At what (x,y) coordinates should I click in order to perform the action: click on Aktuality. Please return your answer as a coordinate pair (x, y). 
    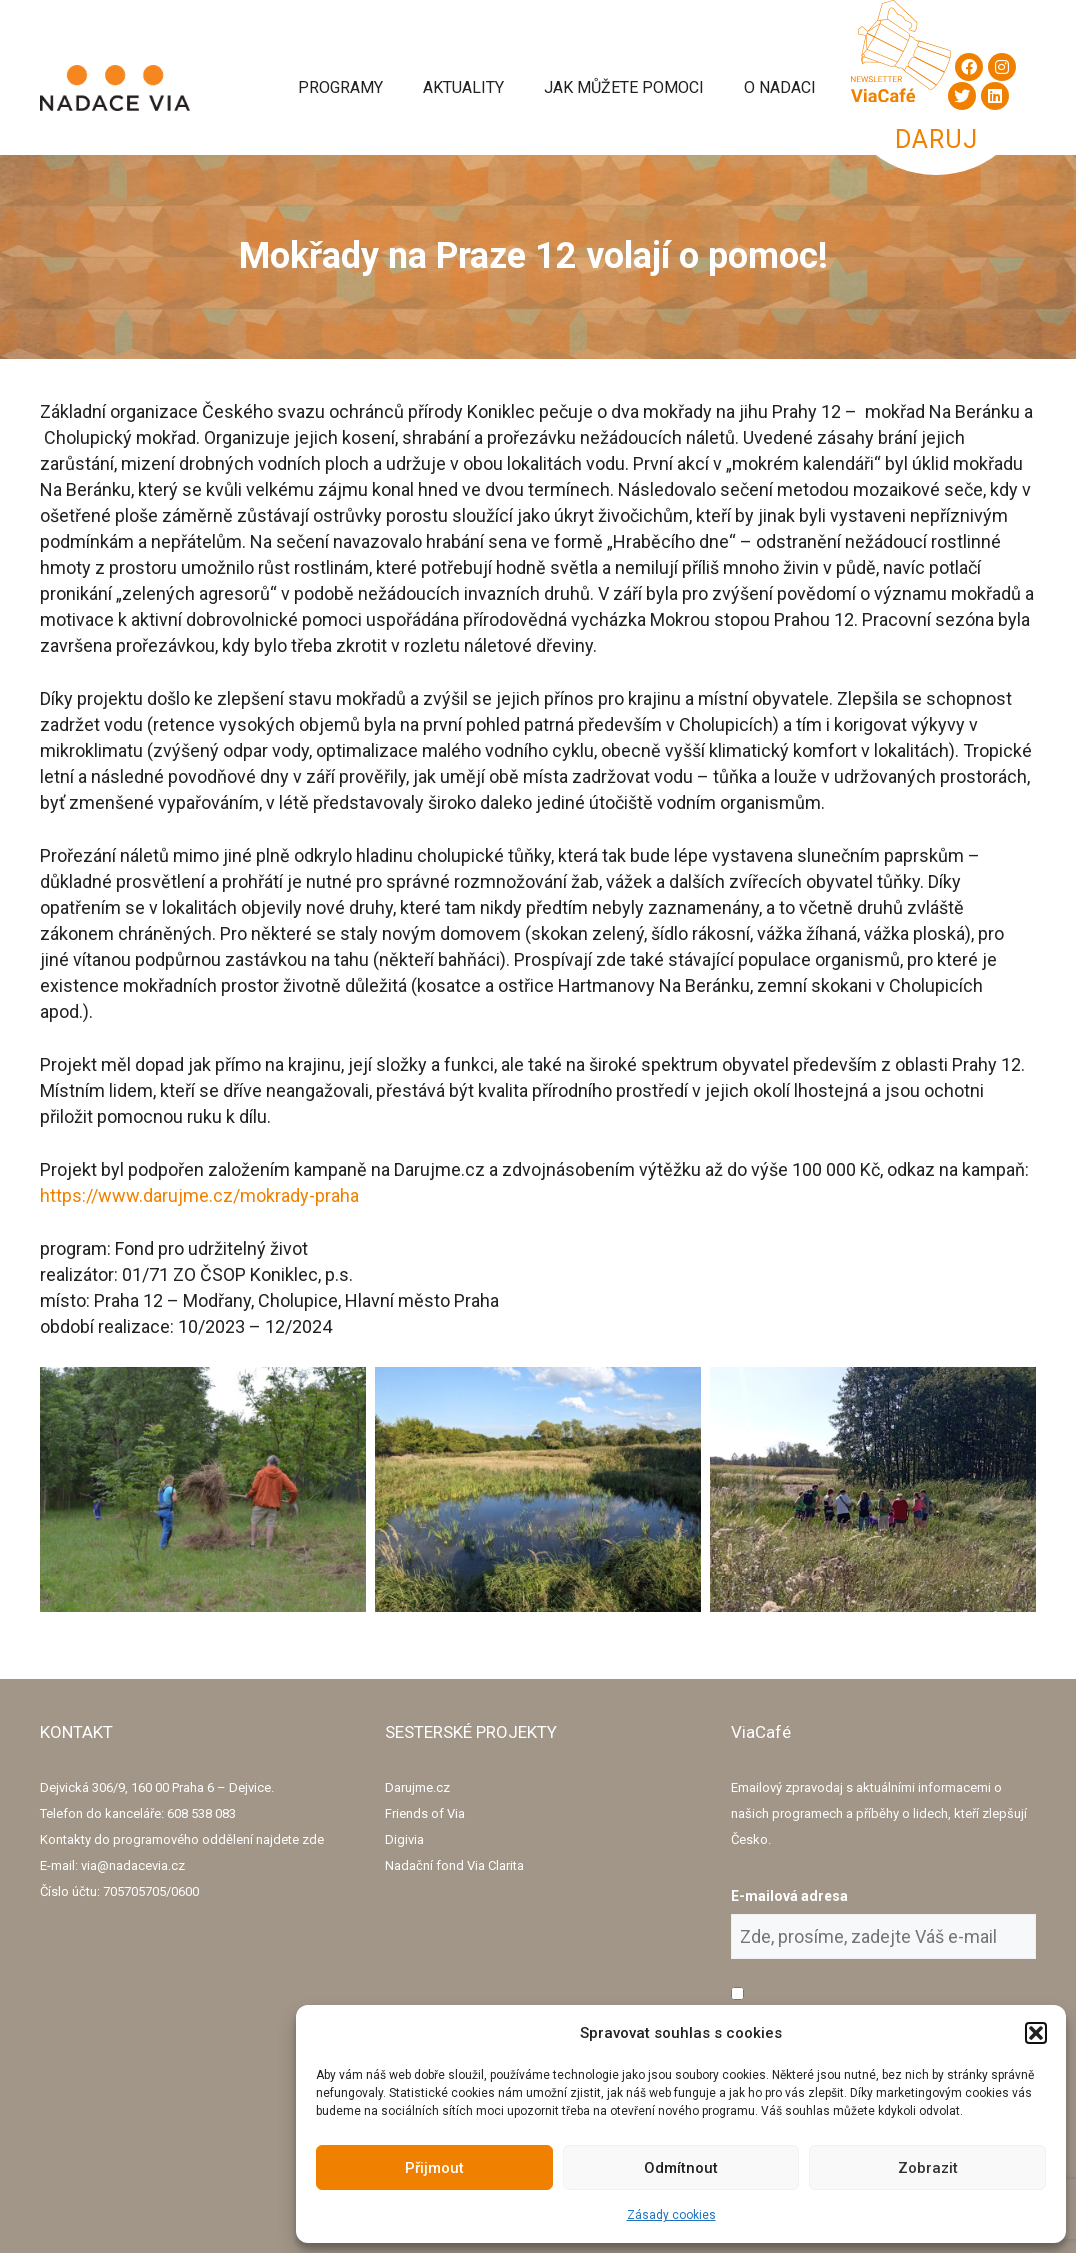
    Looking at the image, I should click on (463, 87).